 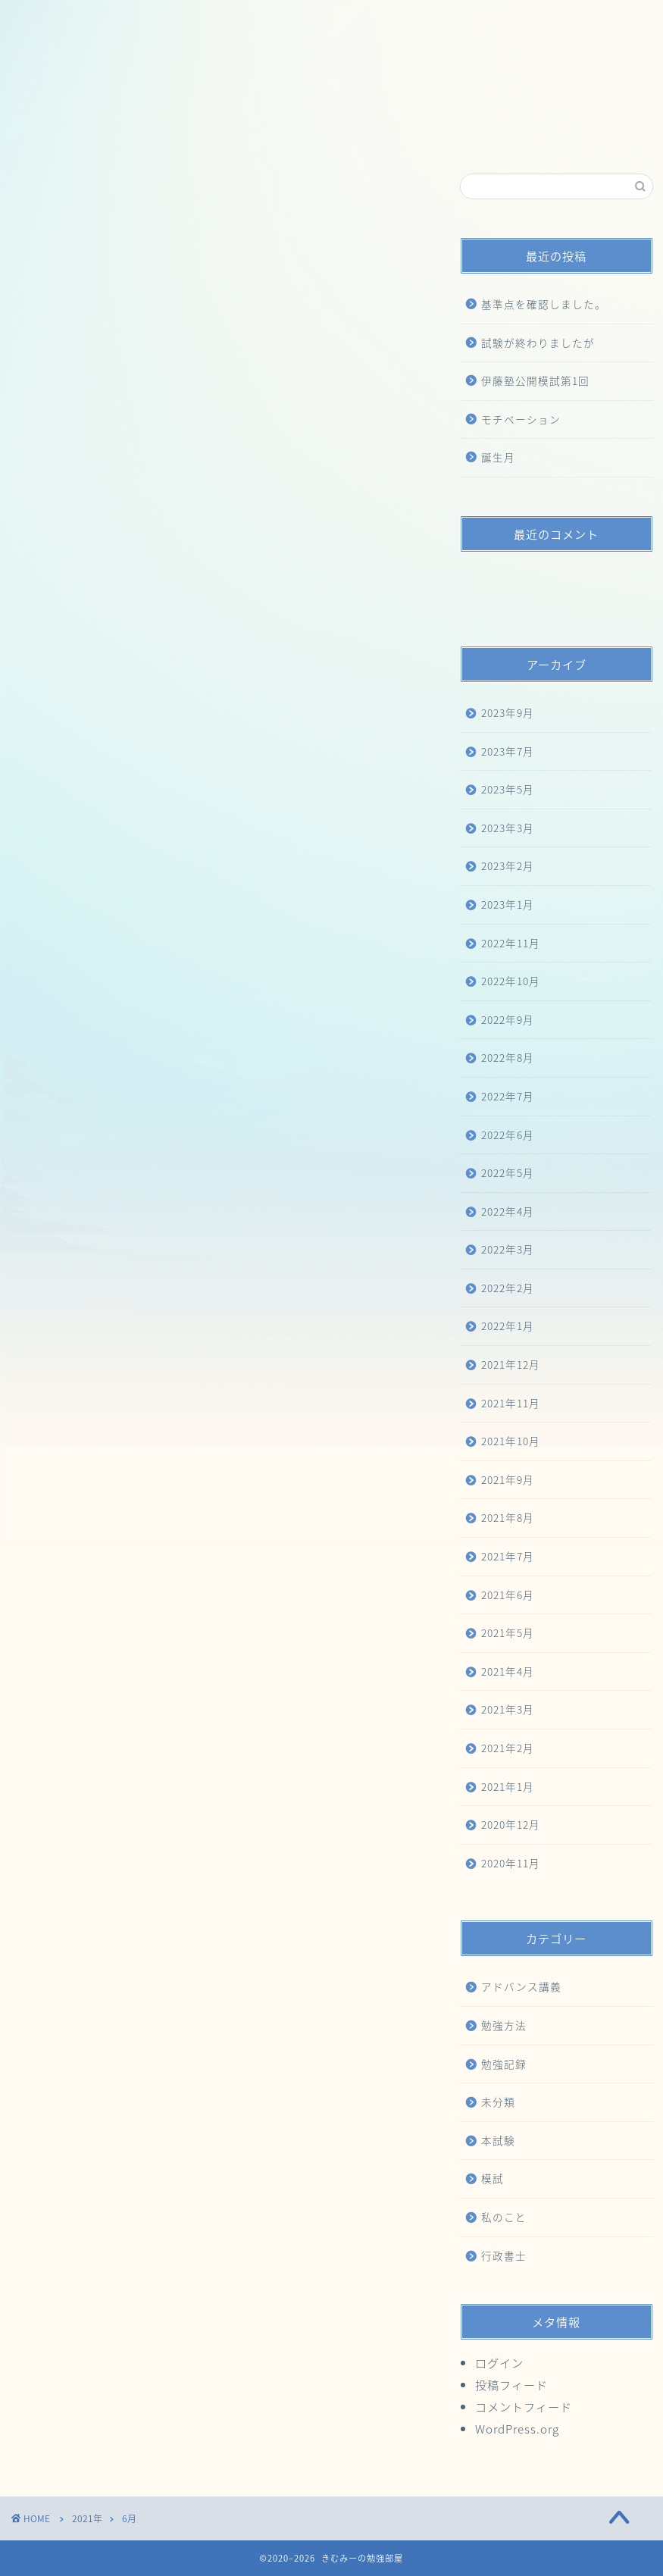 I want to click on 勉強記録, so click(x=504, y=2063).